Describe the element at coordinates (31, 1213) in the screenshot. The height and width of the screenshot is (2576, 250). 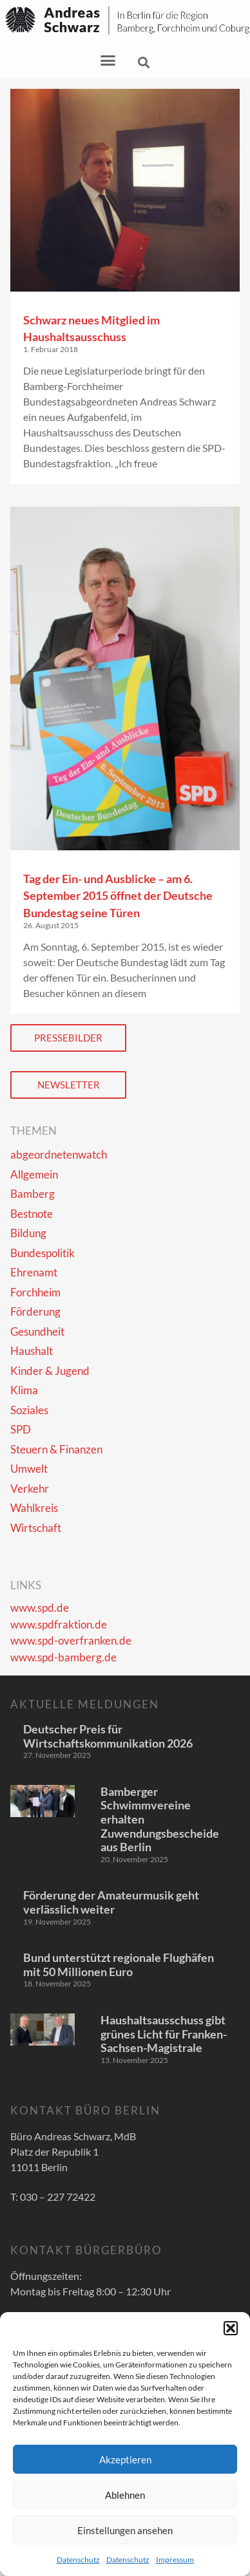
I see `Bestnote` at that location.